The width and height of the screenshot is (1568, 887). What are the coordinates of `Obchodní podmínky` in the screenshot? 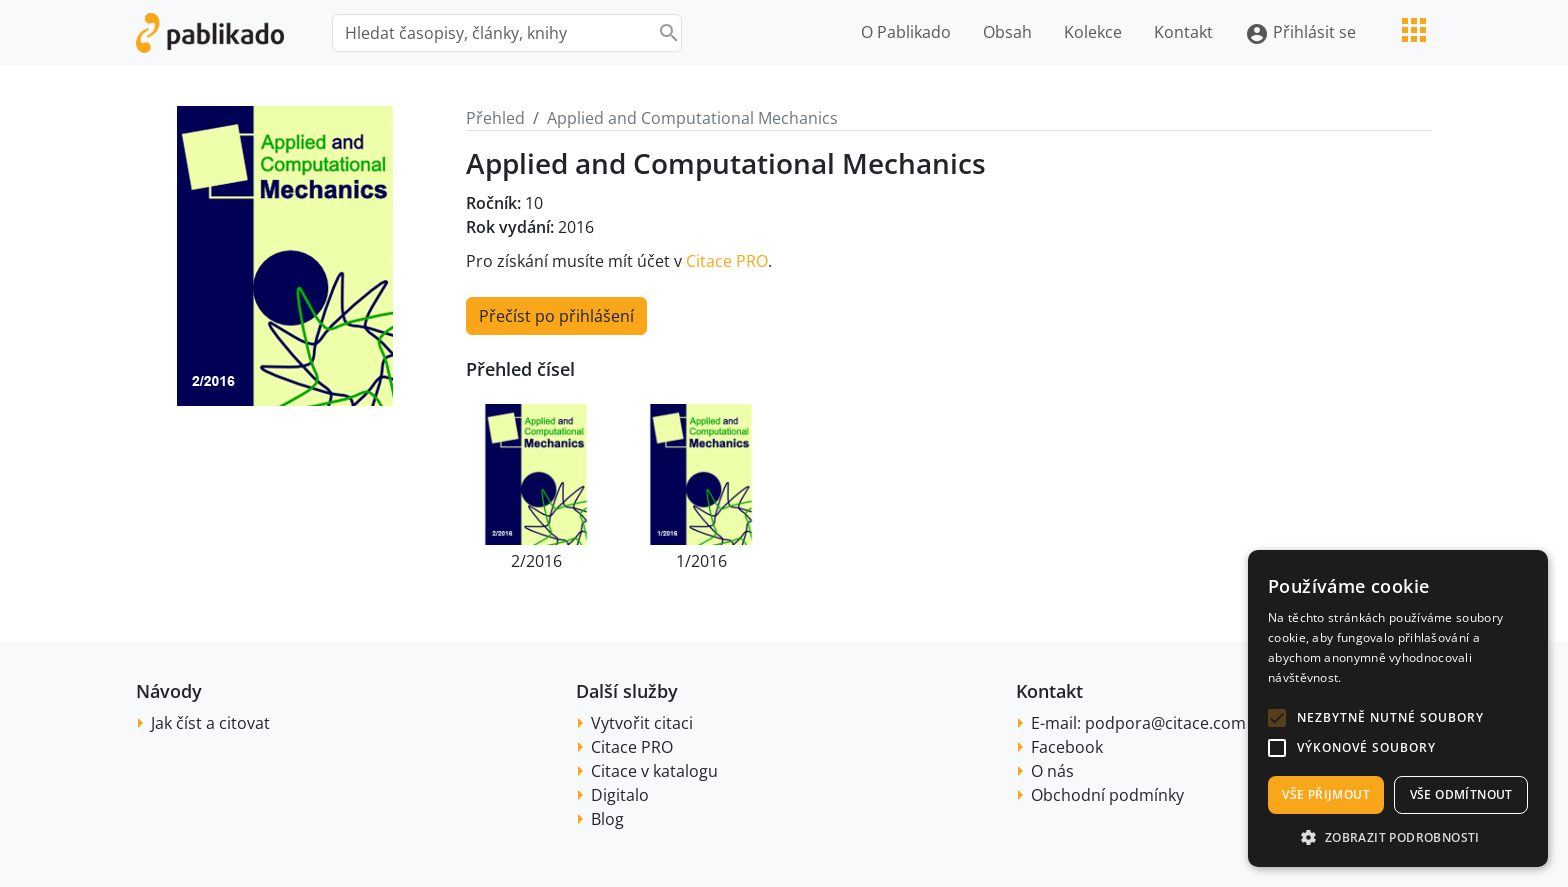 It's located at (1107, 795).